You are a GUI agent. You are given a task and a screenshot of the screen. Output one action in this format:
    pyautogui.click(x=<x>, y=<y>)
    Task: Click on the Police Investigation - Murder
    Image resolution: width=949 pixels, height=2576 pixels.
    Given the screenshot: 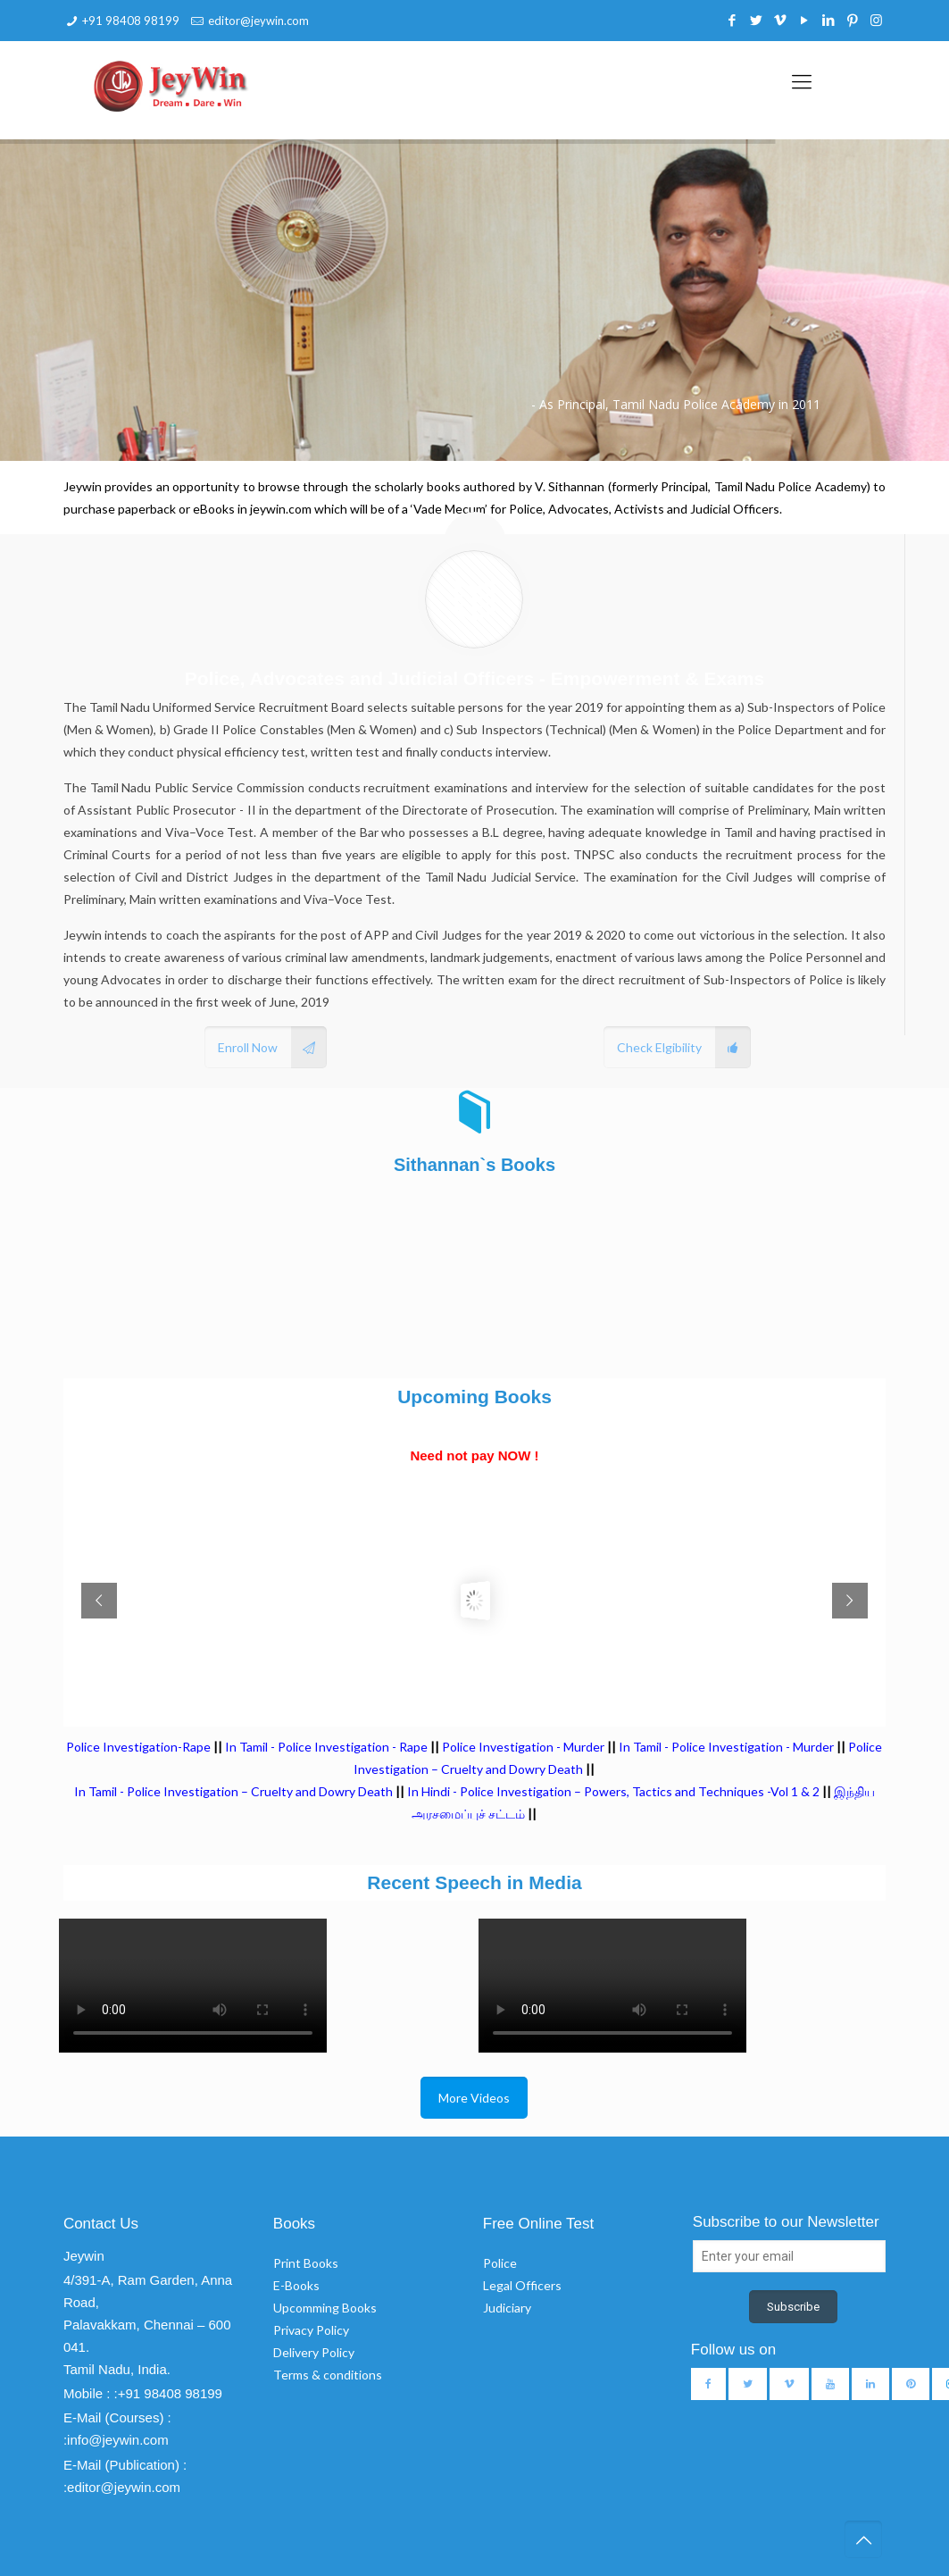 What is the action you would take?
    pyautogui.click(x=523, y=1746)
    